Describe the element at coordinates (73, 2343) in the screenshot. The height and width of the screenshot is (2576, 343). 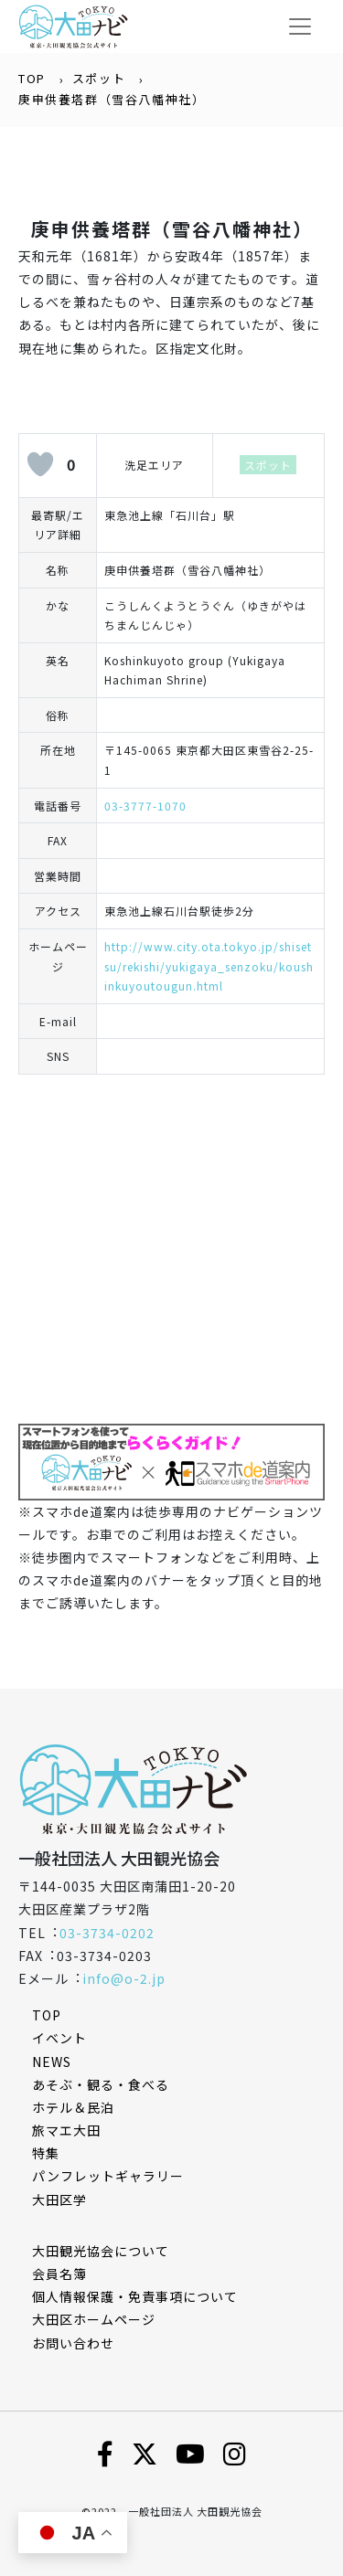
I see `お問い合わせ` at that location.